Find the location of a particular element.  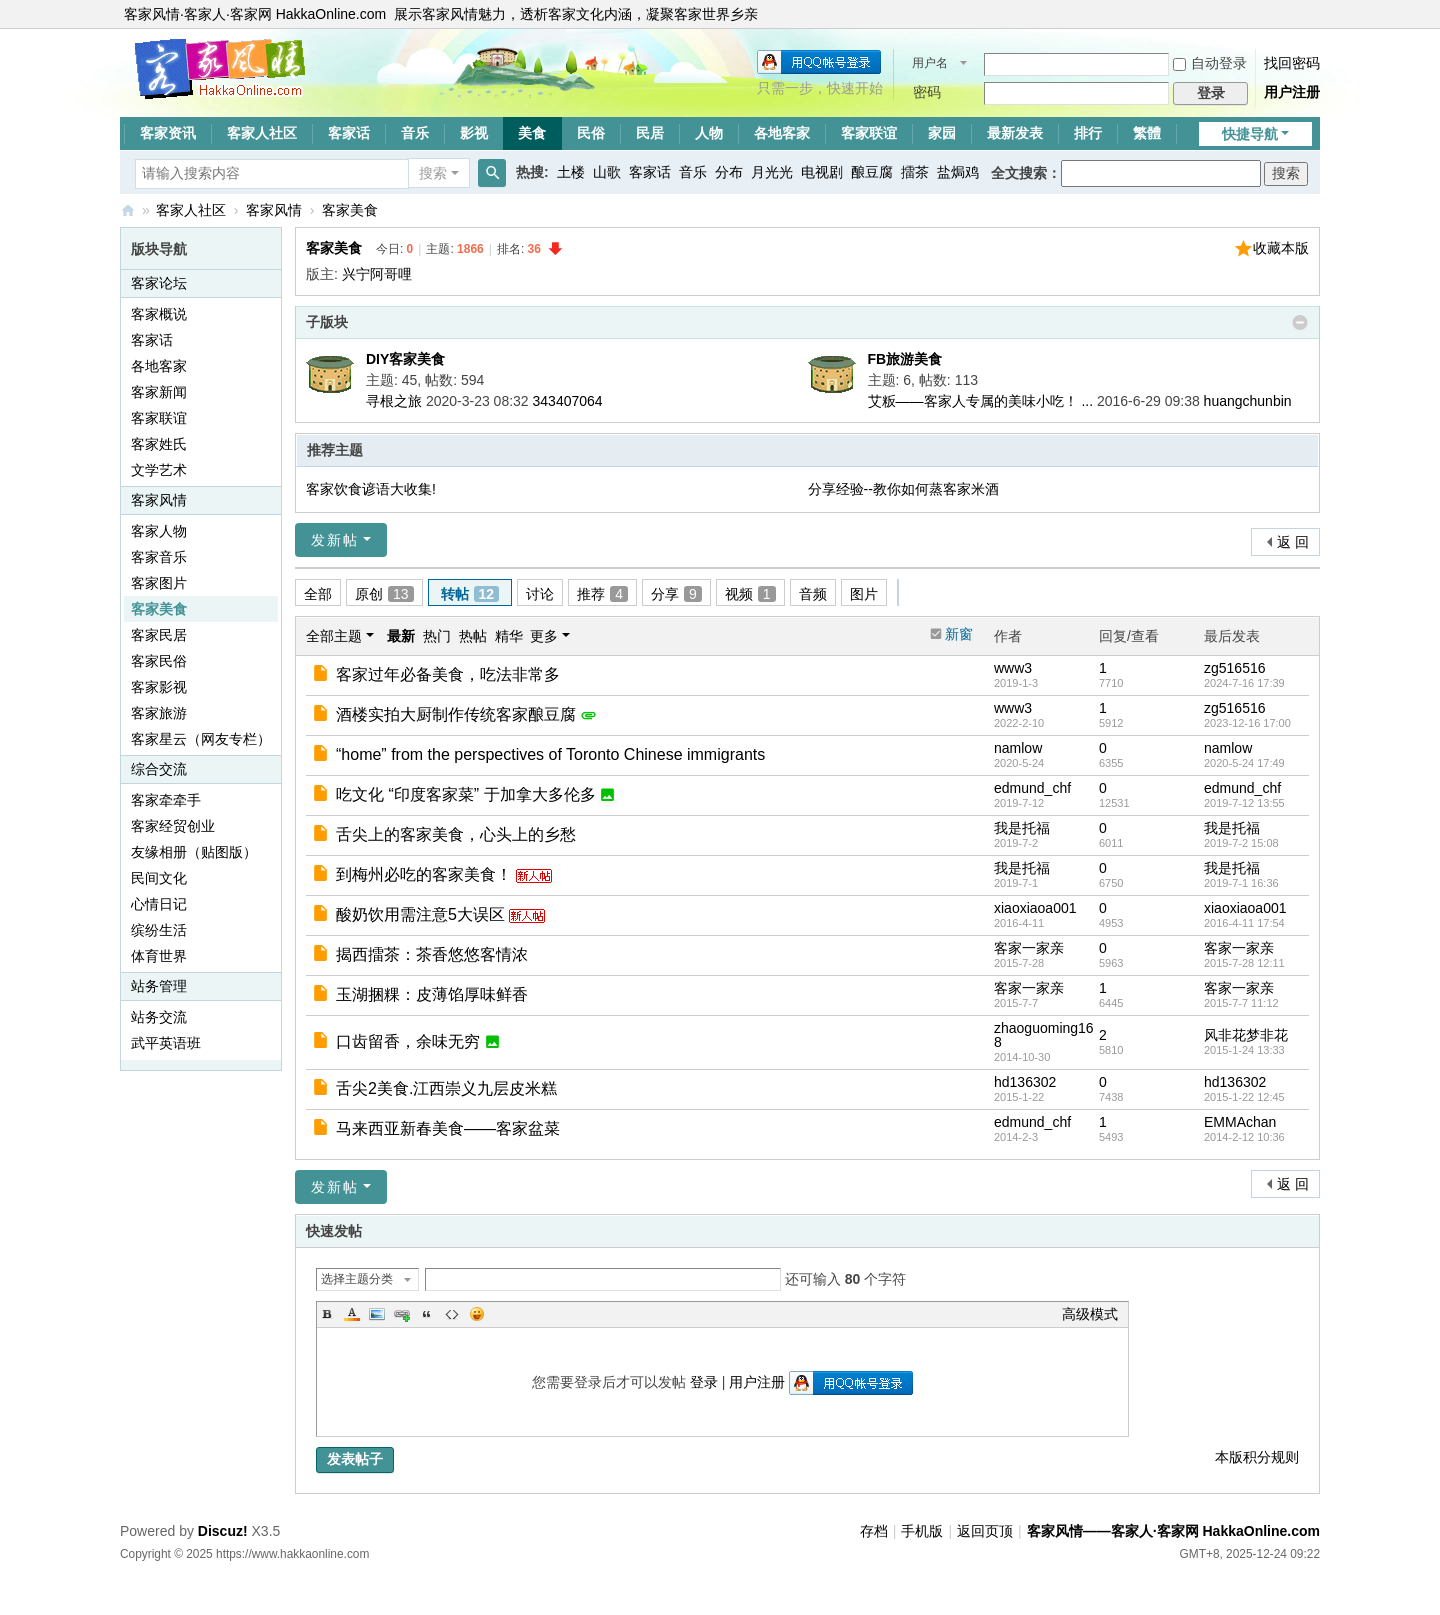

2015-1-22 12:45 is located at coordinates (1244, 1097).